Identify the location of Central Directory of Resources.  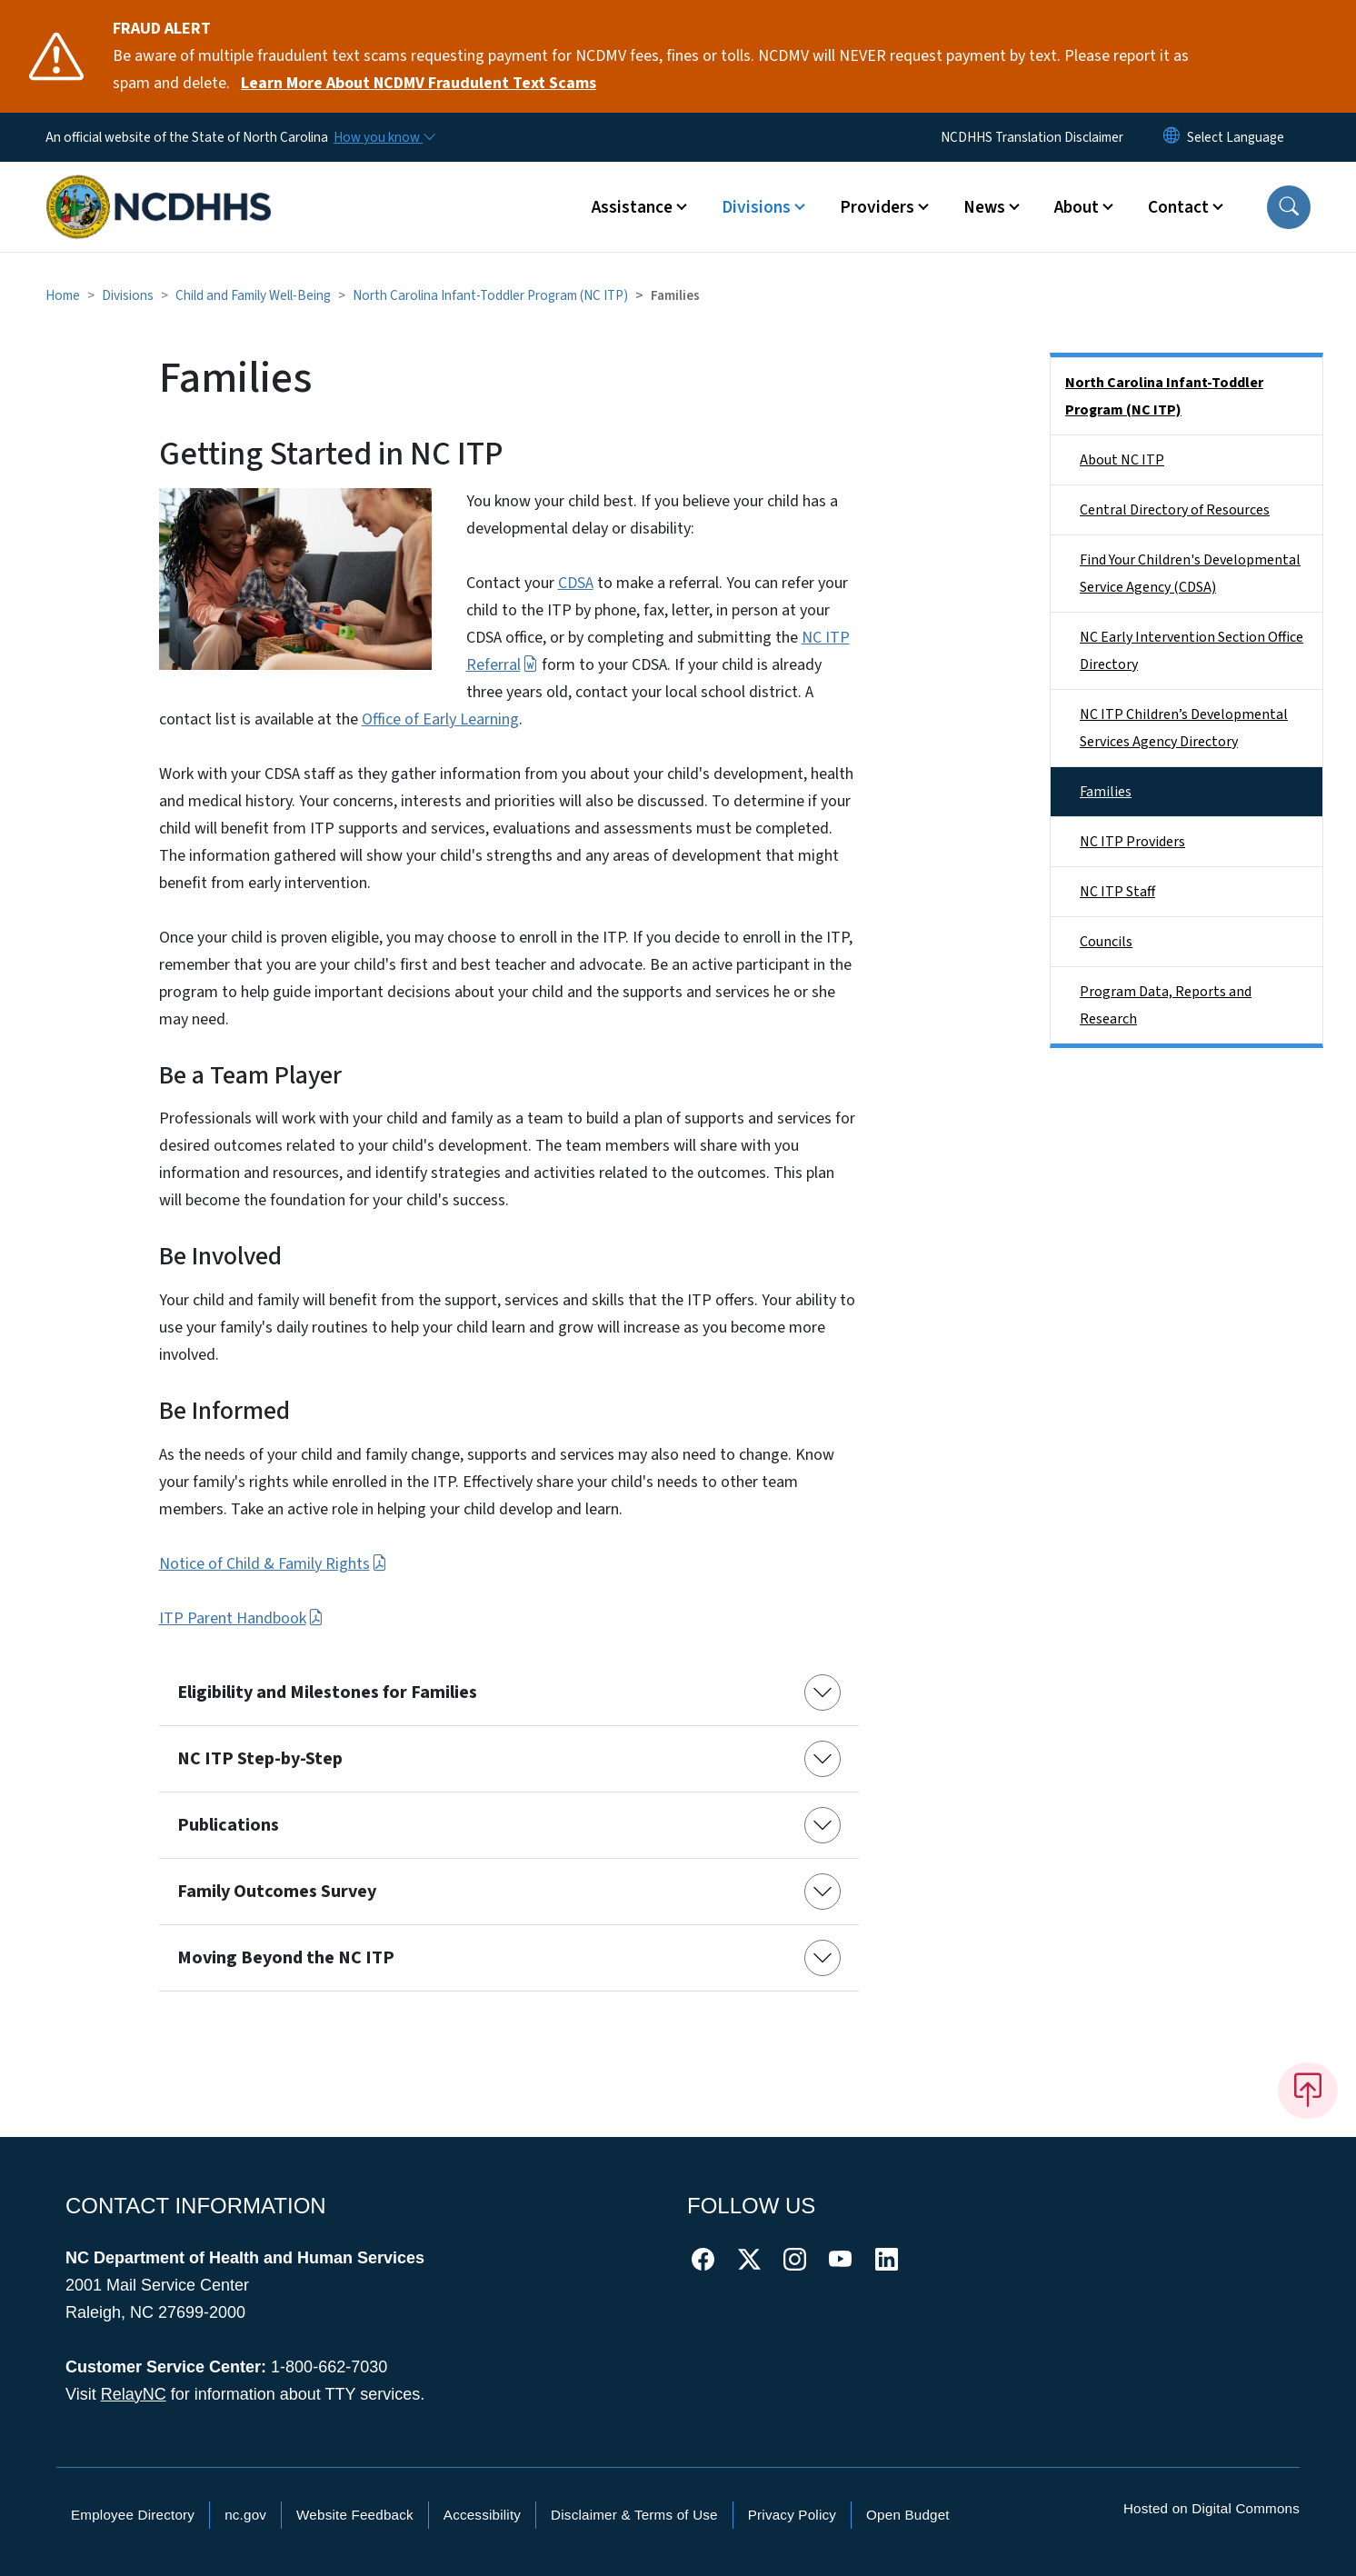
(1175, 510).